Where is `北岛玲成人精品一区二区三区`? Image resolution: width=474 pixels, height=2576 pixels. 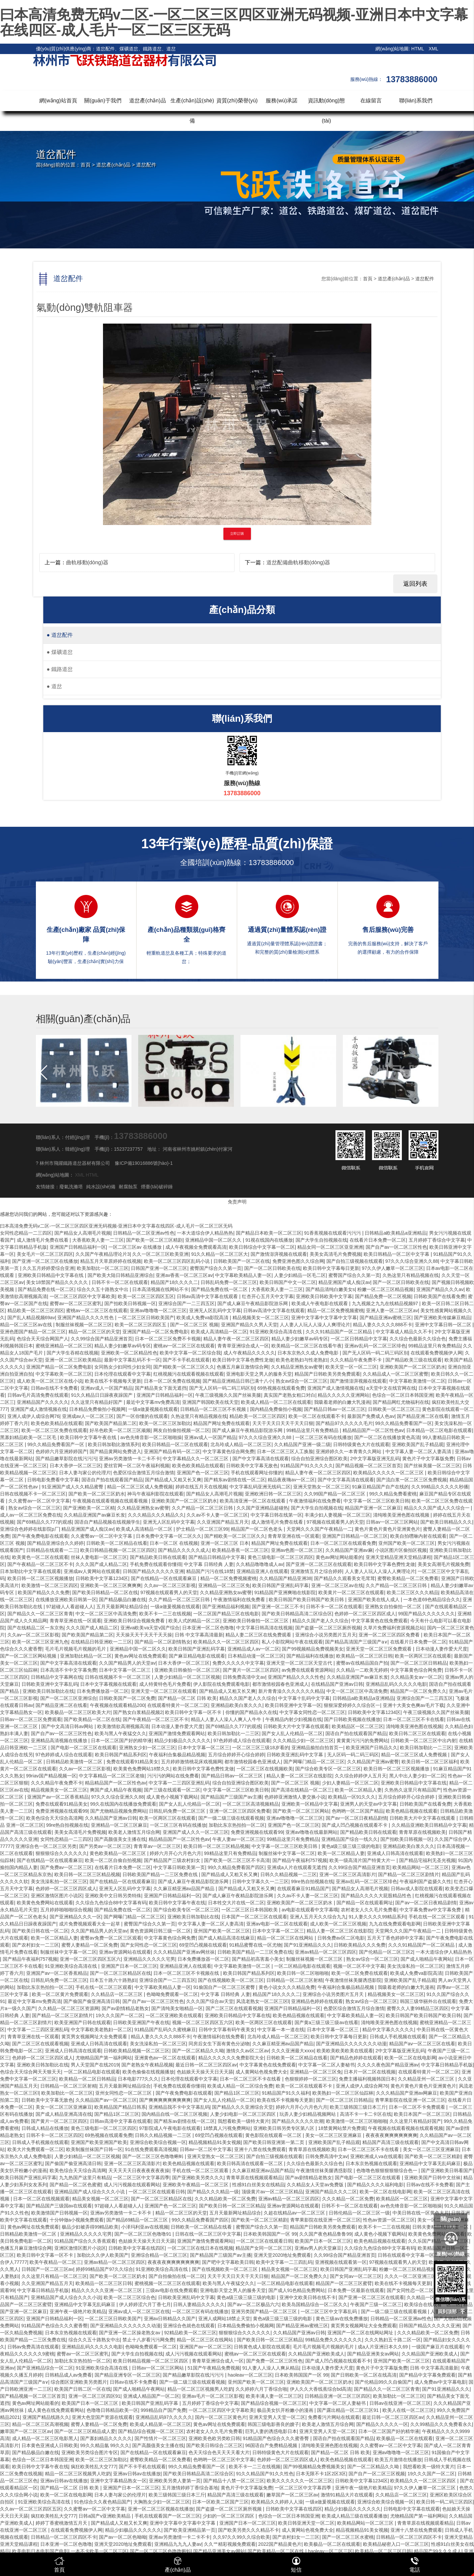
北岛玲成人精品一区二区三区 is located at coordinates (240, 1444).